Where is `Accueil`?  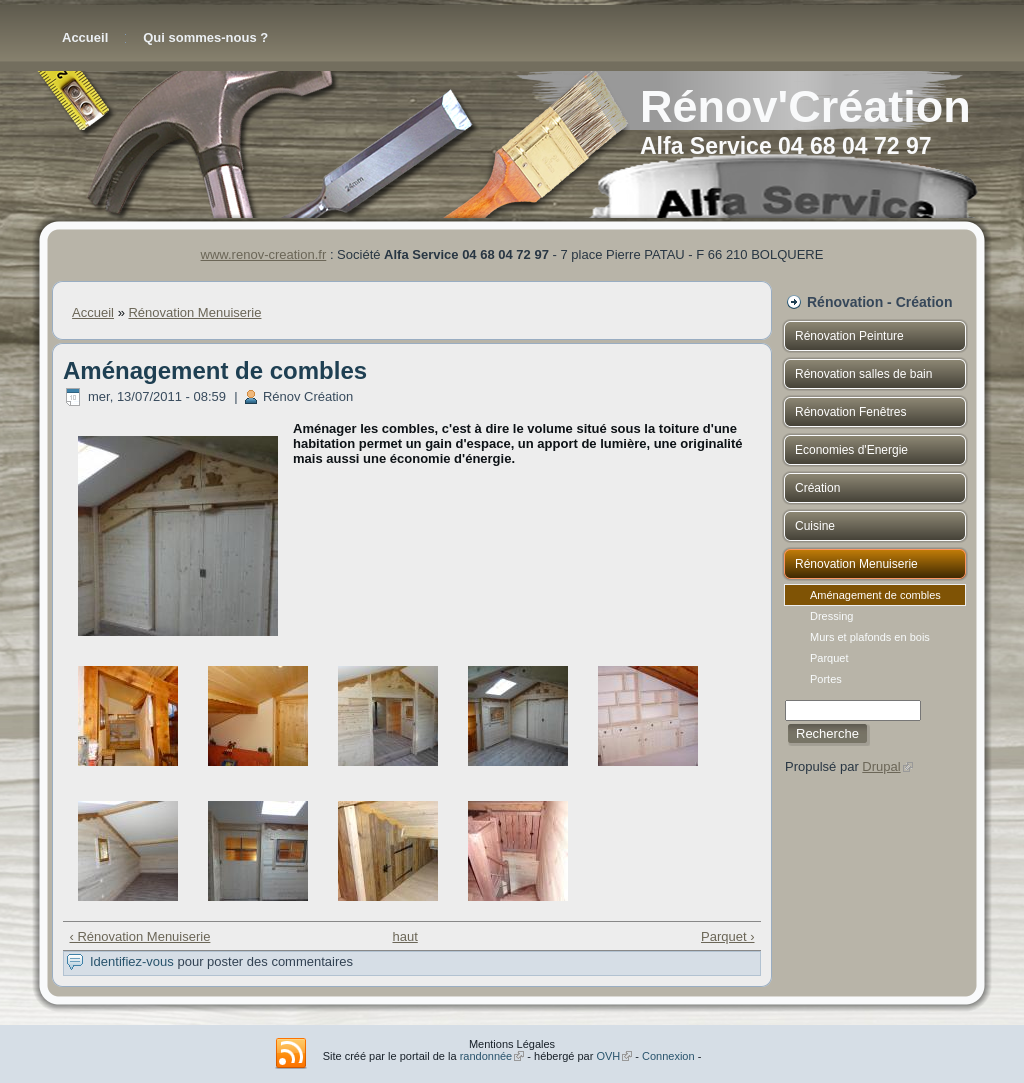 Accueil is located at coordinates (85, 37).